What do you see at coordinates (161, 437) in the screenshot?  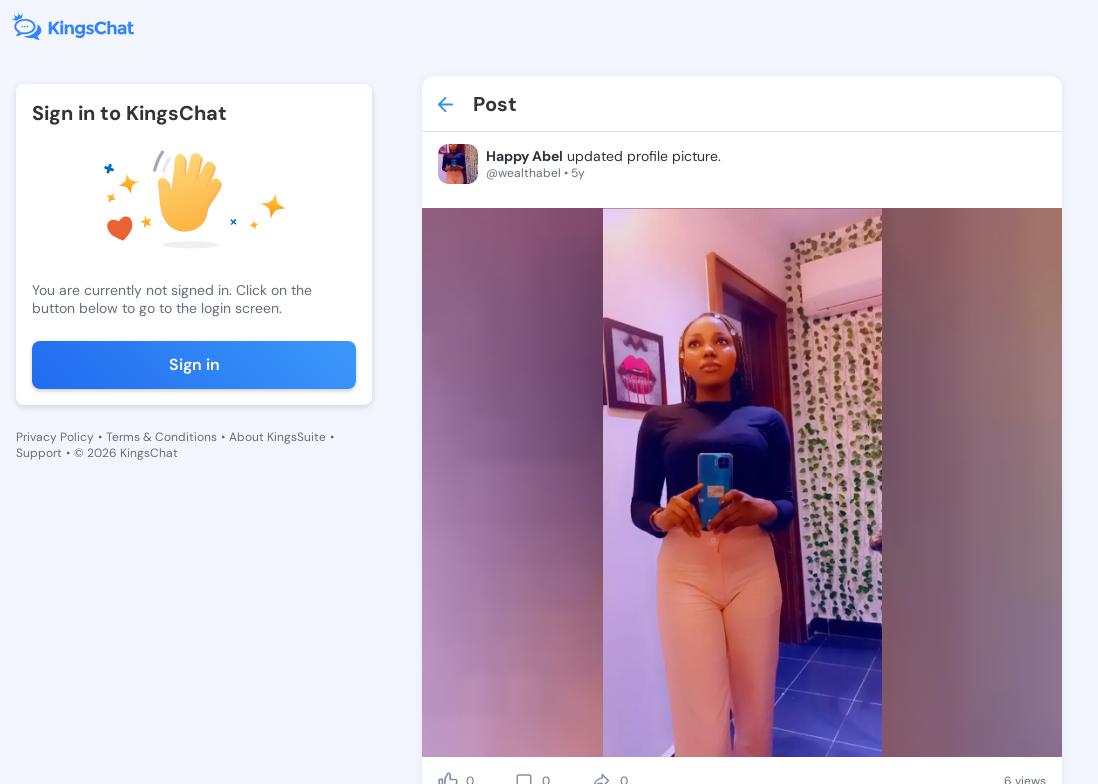 I see `Terms & Conditions` at bounding box center [161, 437].